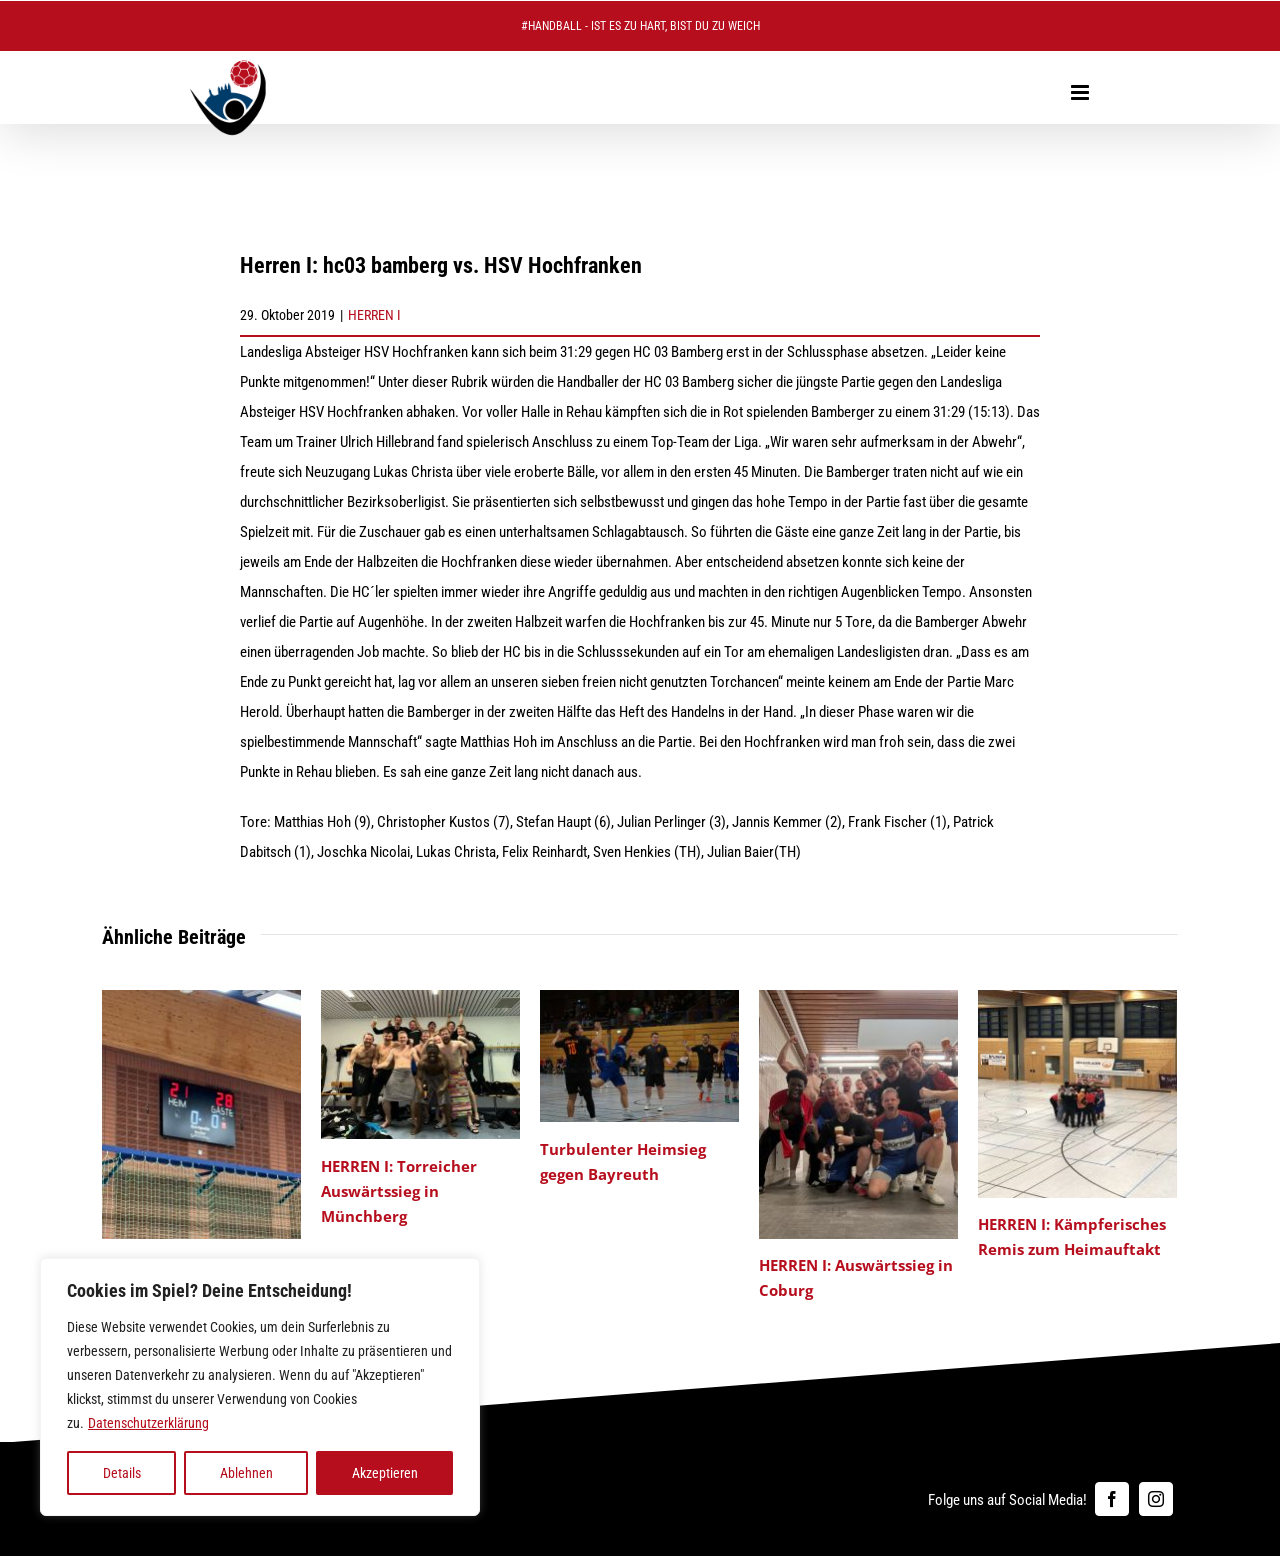 The width and height of the screenshot is (1280, 1556). Describe the element at coordinates (374, 315) in the screenshot. I see `HERREN I` at that location.